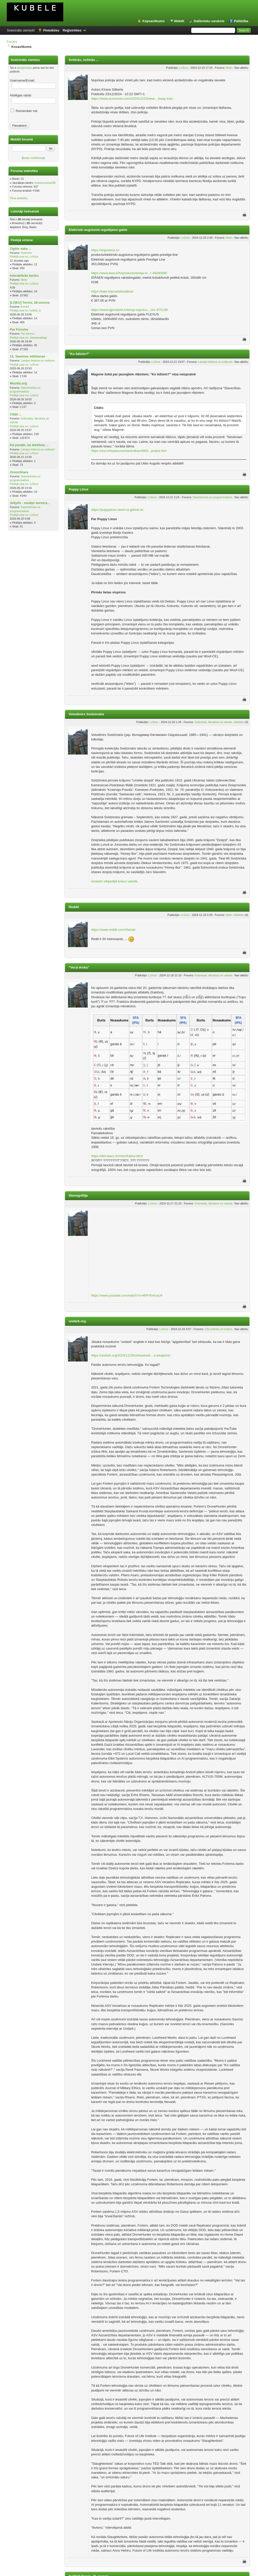 This screenshot has height=2576, width=258. Describe the element at coordinates (33, 157) in the screenshot. I see `Īpaša meklēšana` at that location.